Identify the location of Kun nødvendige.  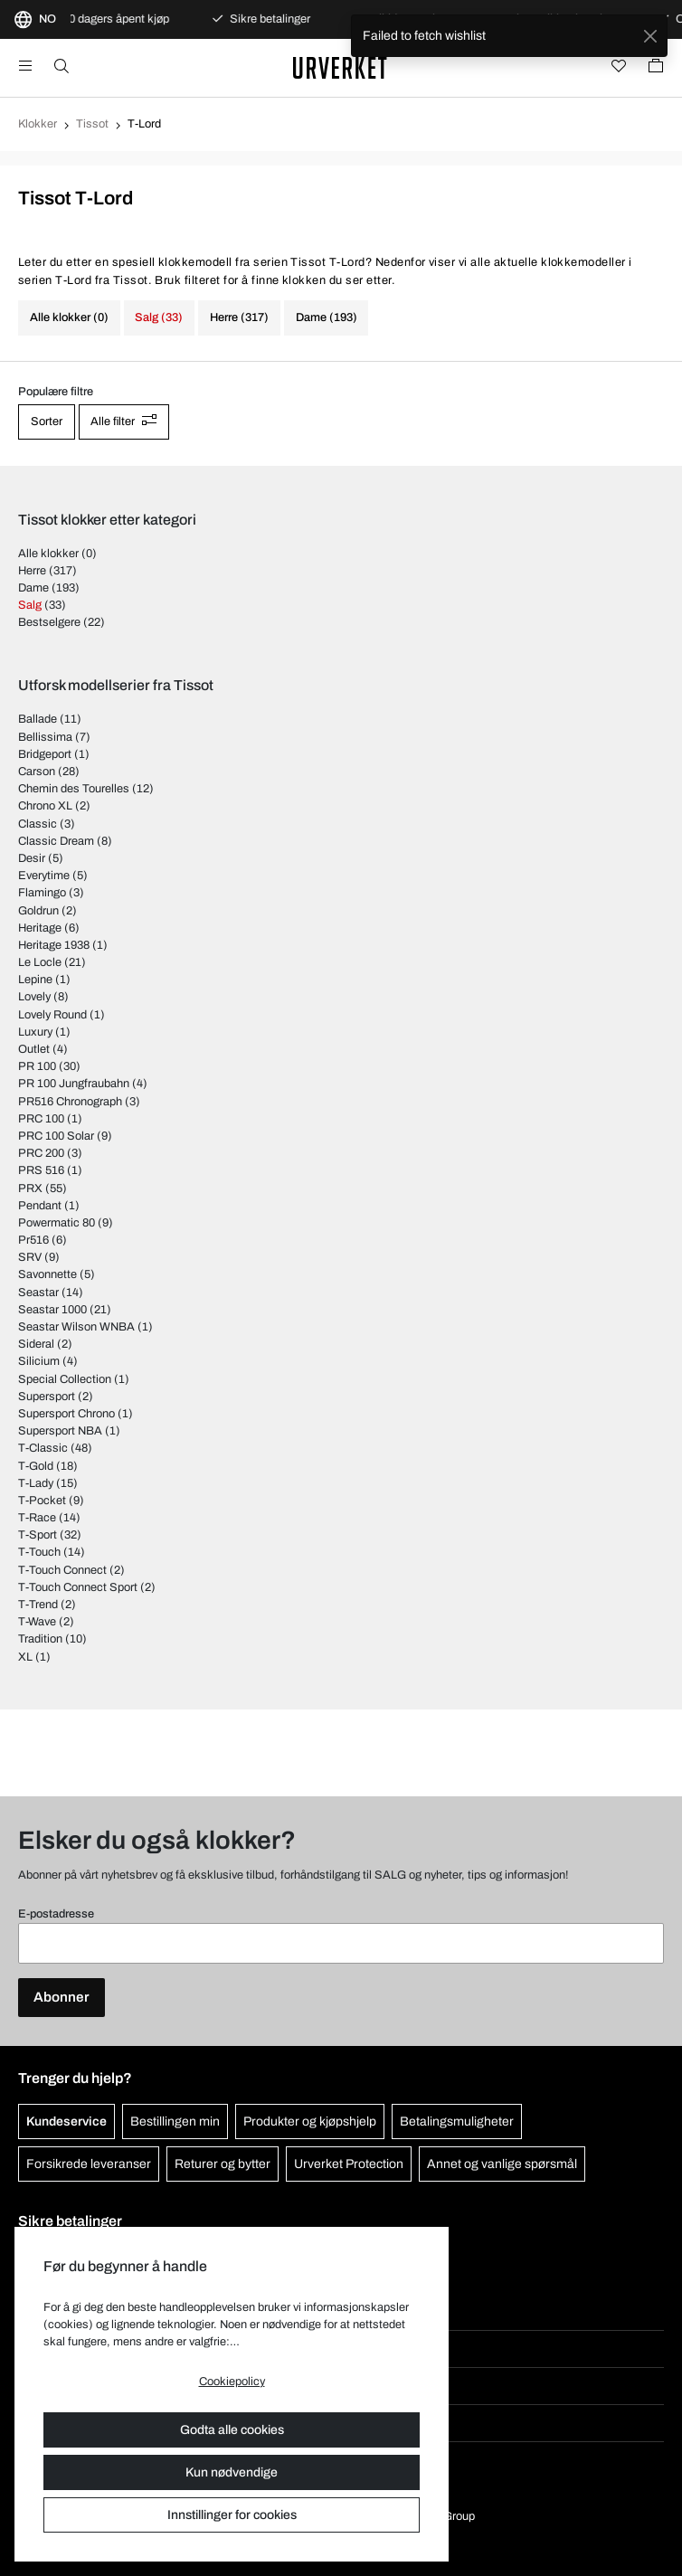
(231, 2472).